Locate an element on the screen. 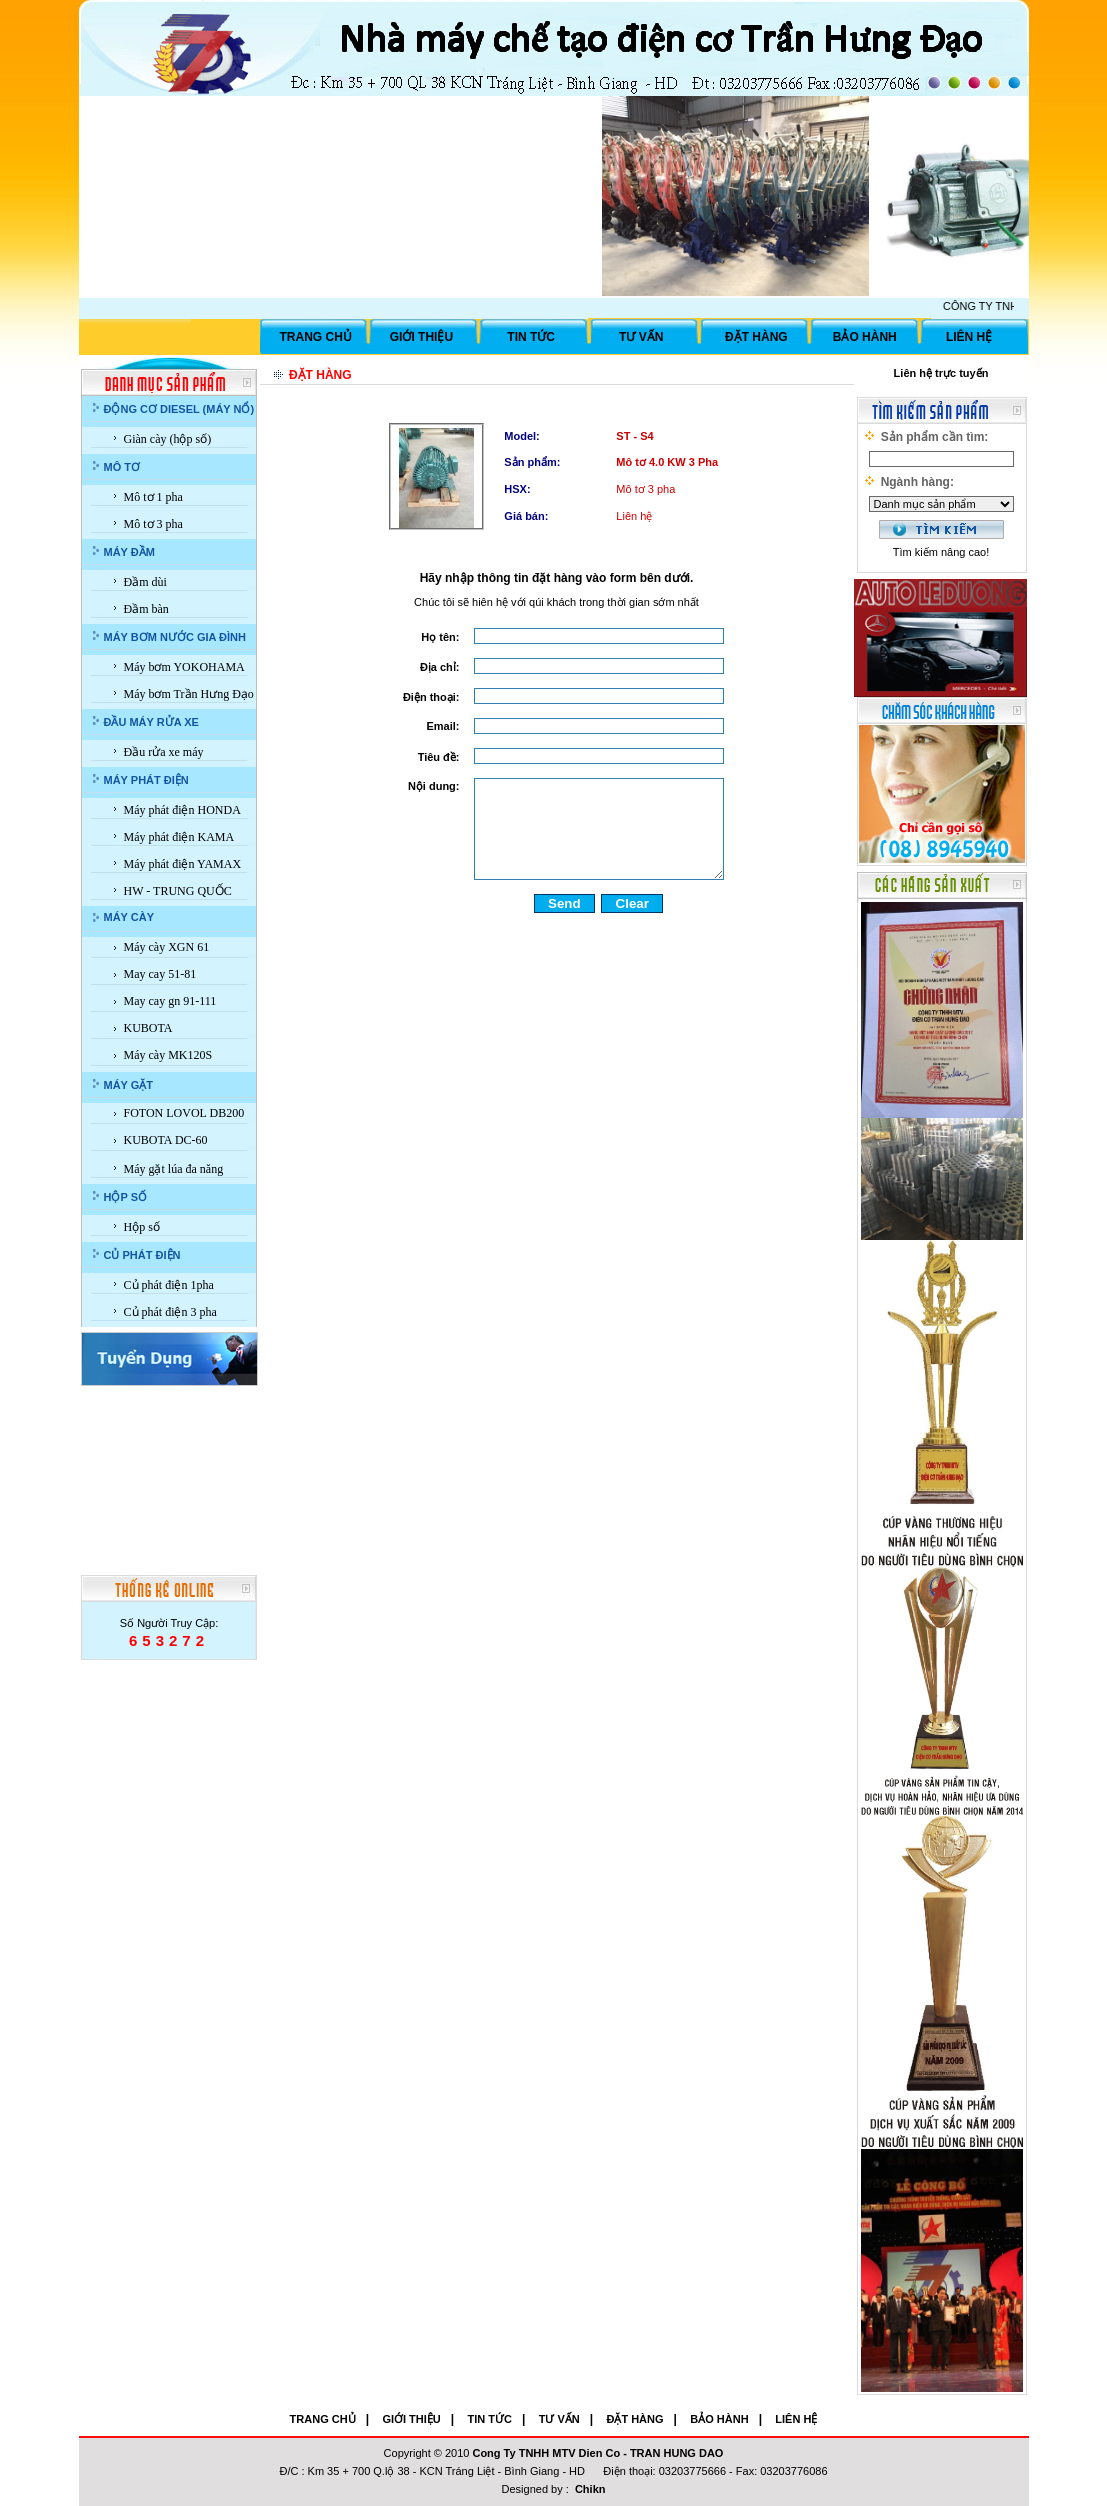 The height and width of the screenshot is (2506, 1107). May cay gn 91-111 is located at coordinates (170, 1001).